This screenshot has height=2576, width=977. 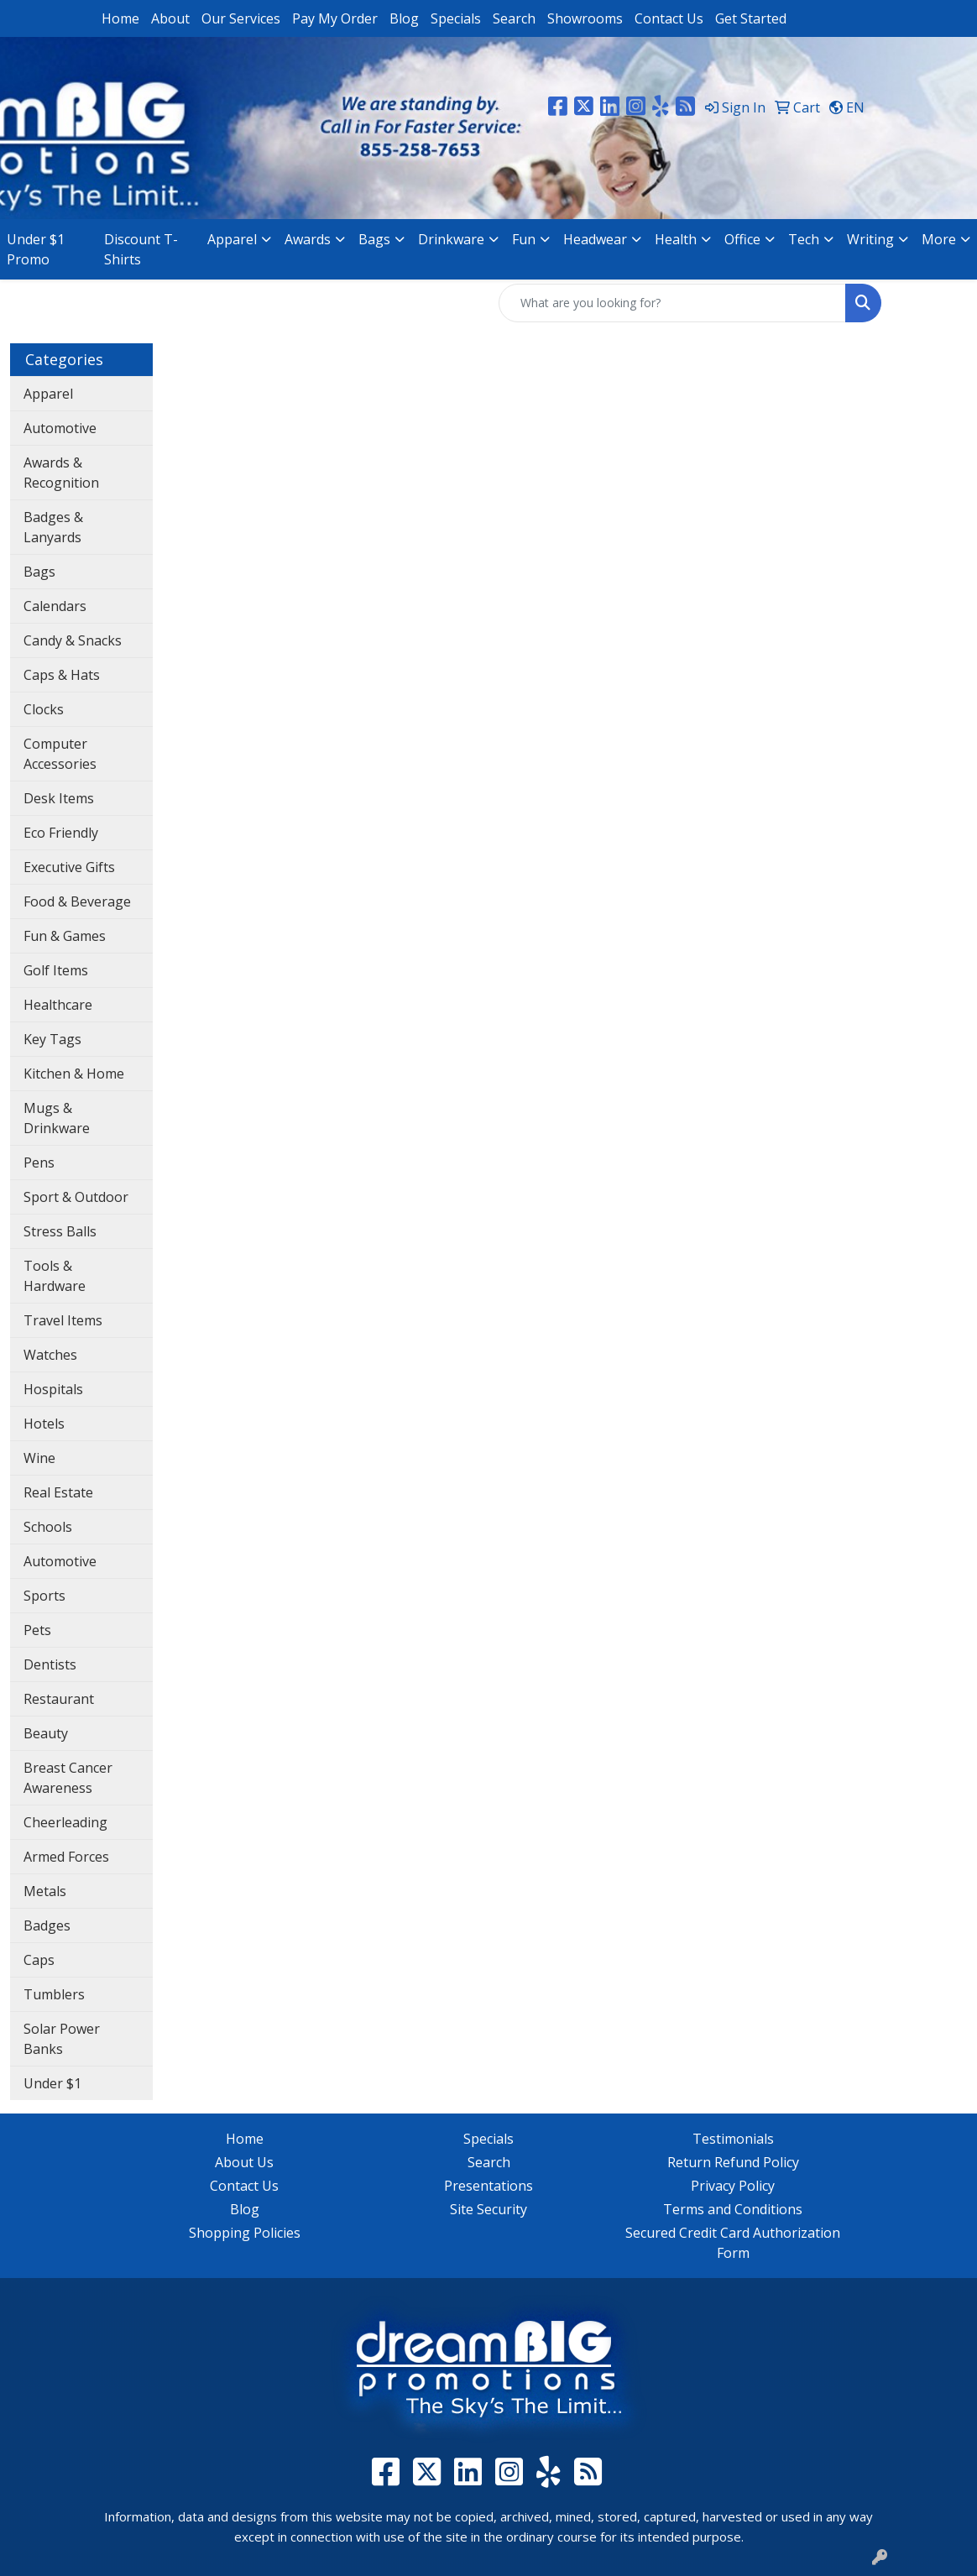 What do you see at coordinates (60, 753) in the screenshot?
I see `Computer Accessories` at bounding box center [60, 753].